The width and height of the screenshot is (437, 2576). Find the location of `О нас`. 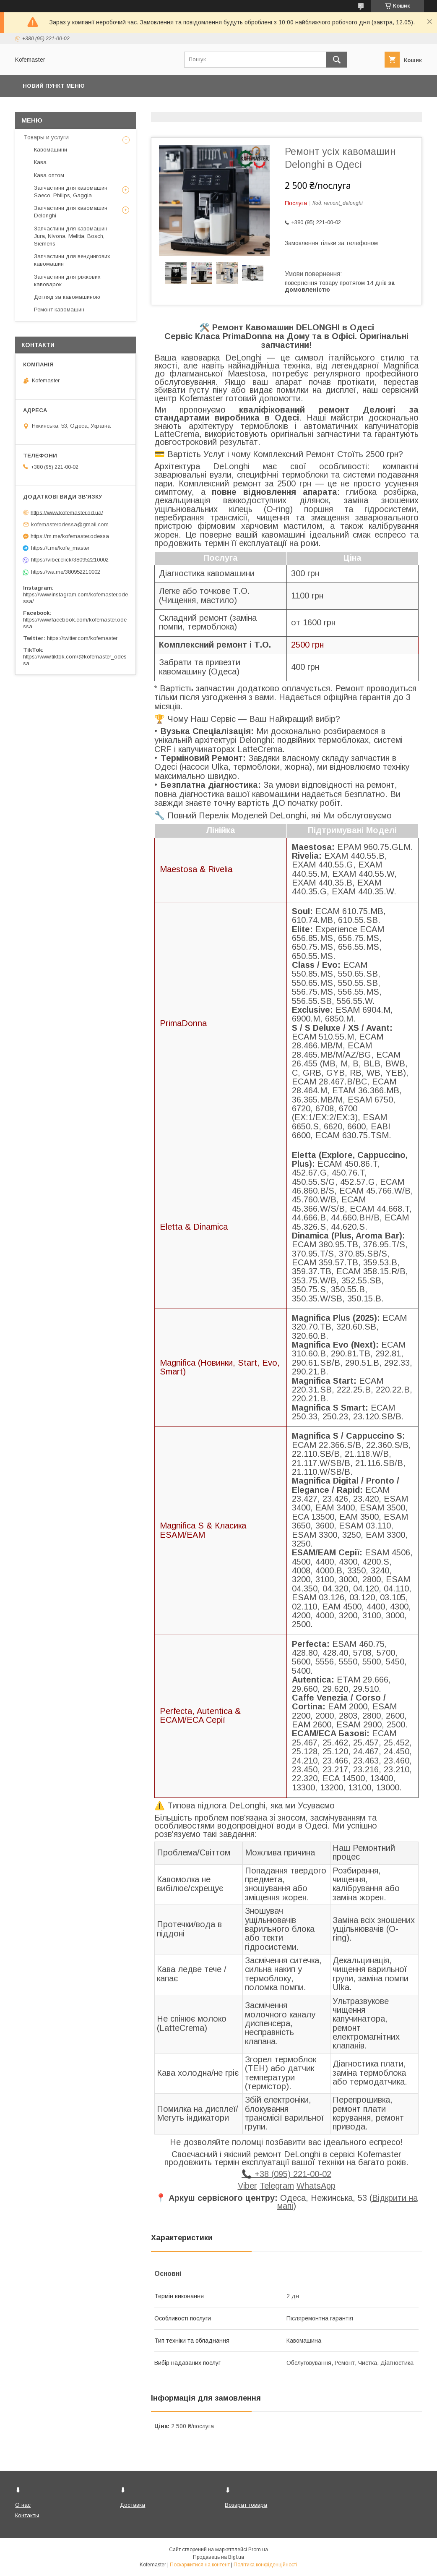

О нас is located at coordinates (23, 2505).